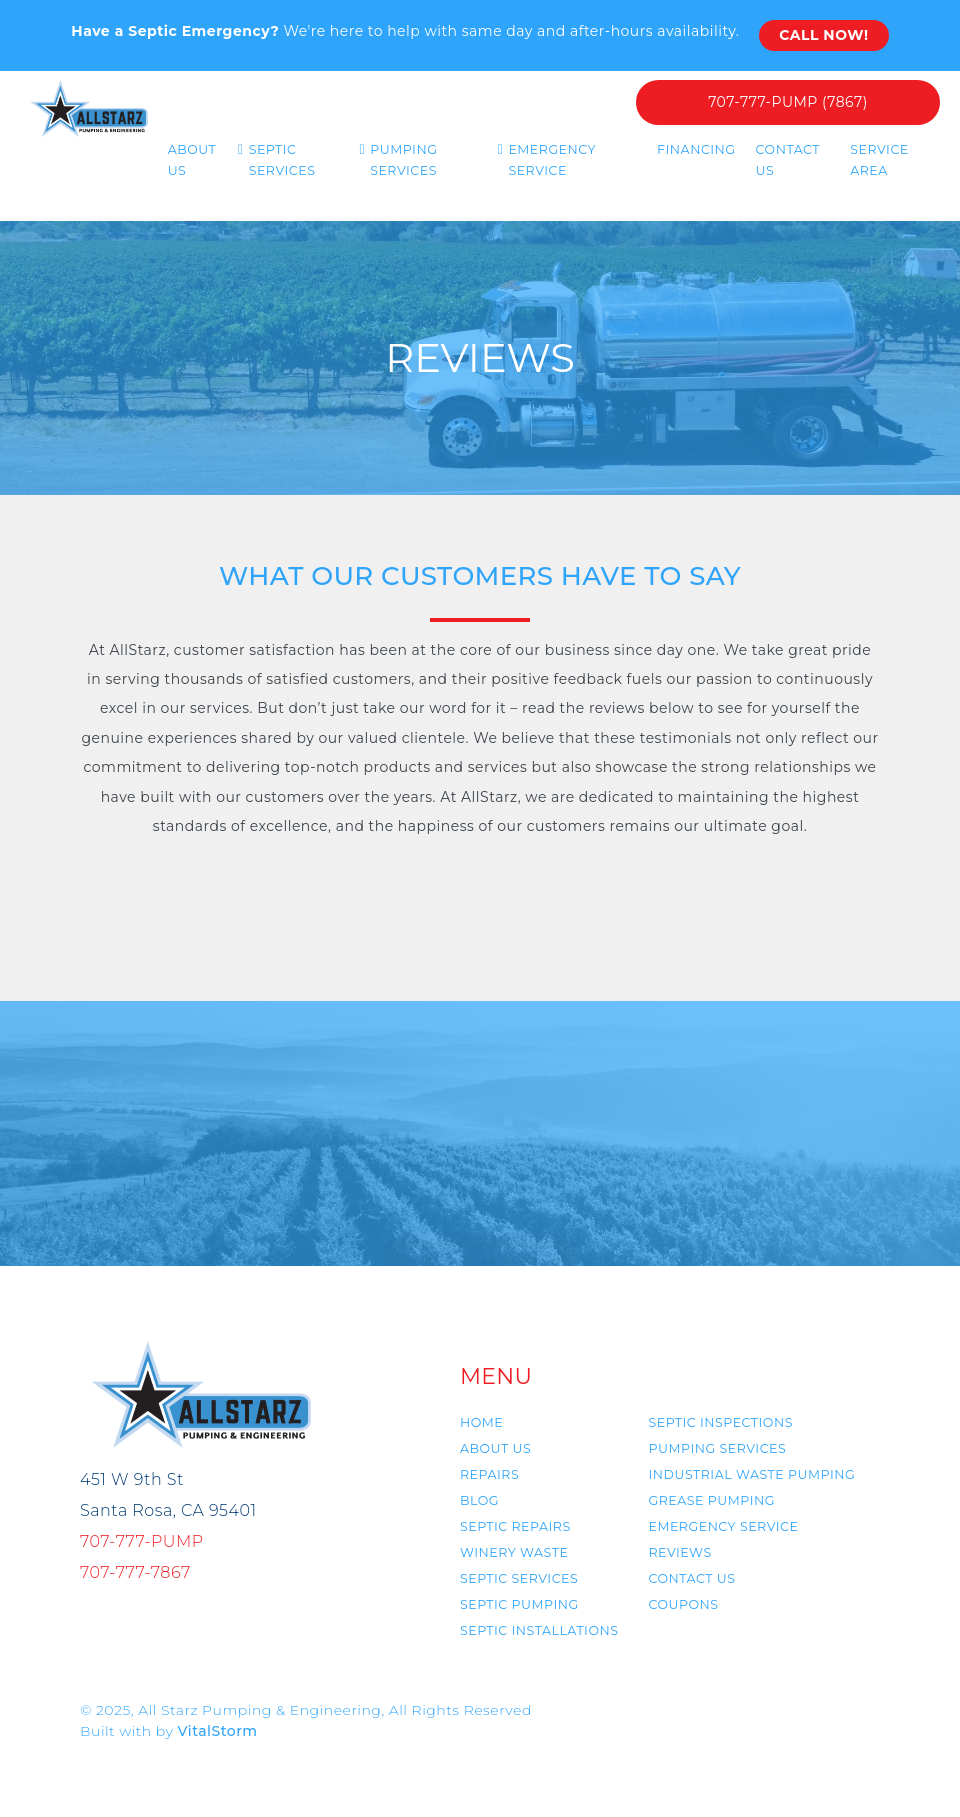 This screenshot has width=960, height=1817. What do you see at coordinates (192, 160) in the screenshot?
I see `About us` at bounding box center [192, 160].